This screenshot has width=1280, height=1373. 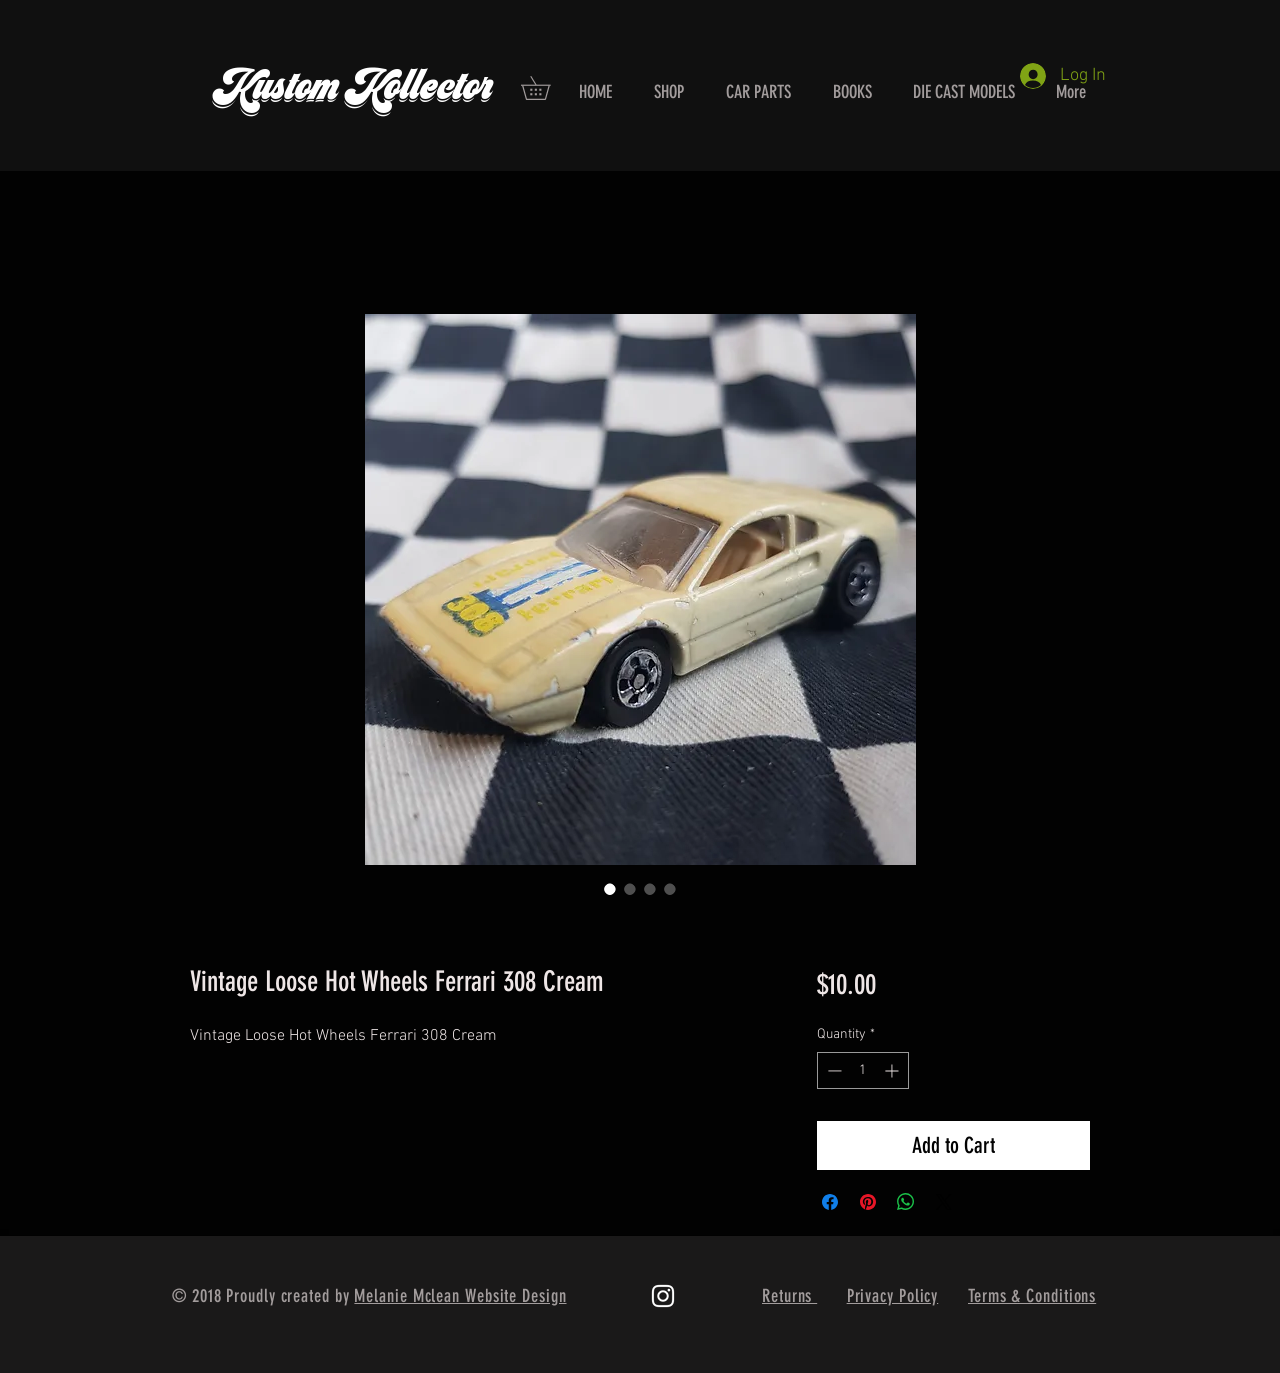 I want to click on [Pin on Pinterest], so click(x=868, y=1202).